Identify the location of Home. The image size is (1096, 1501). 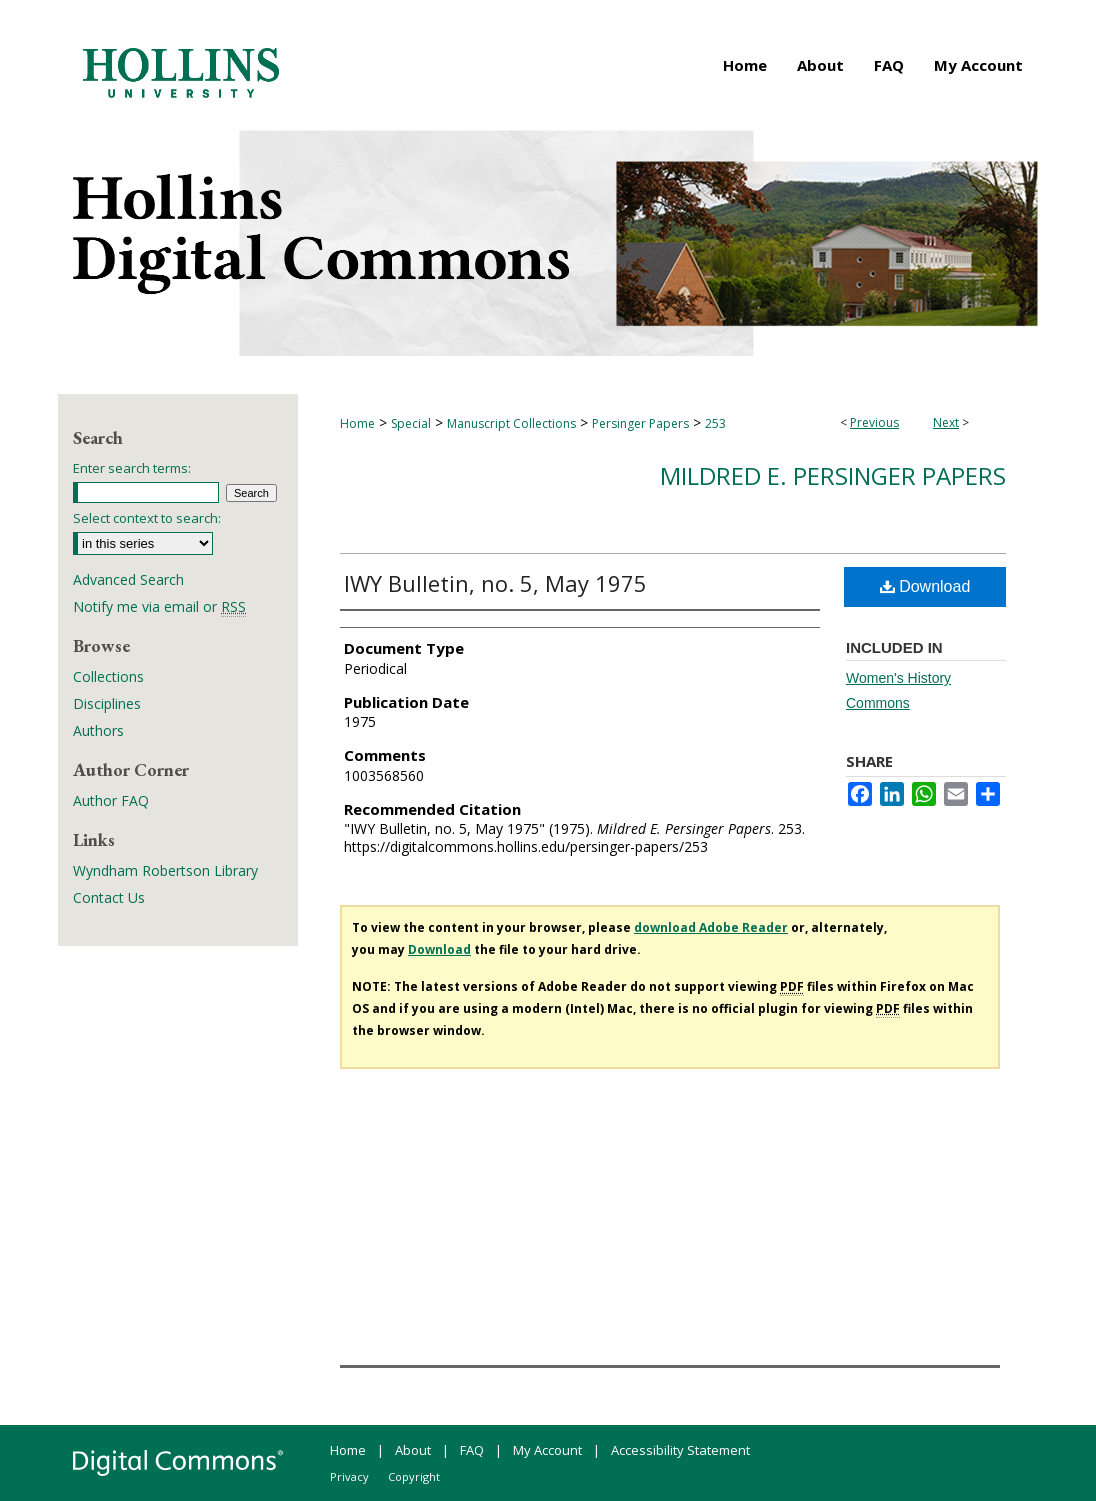
(357, 423).